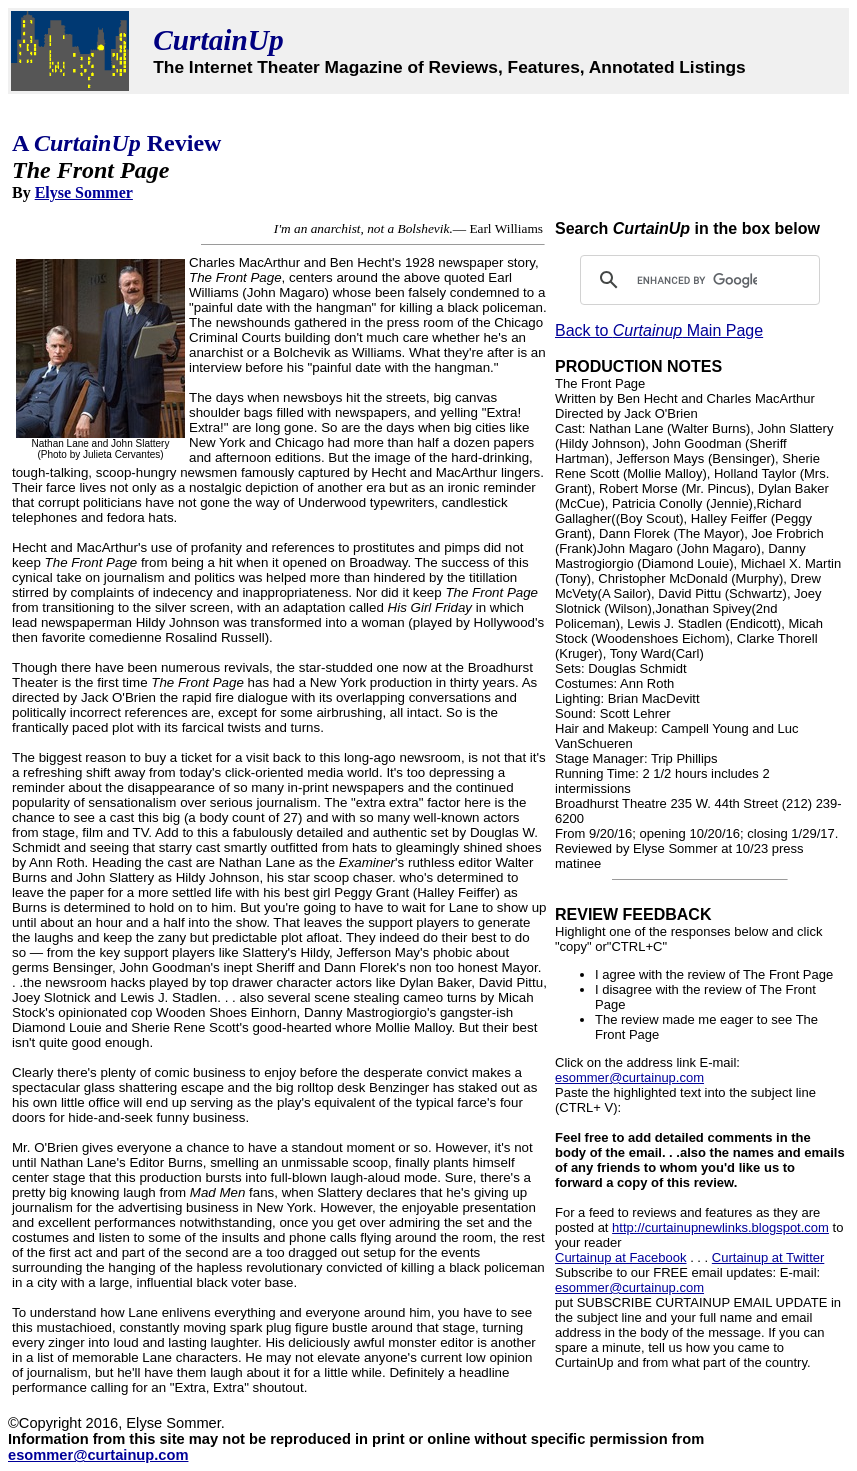 This screenshot has width=857, height=1471. I want to click on http://curtainupnewlinks.blogspot.com, so click(720, 1227).